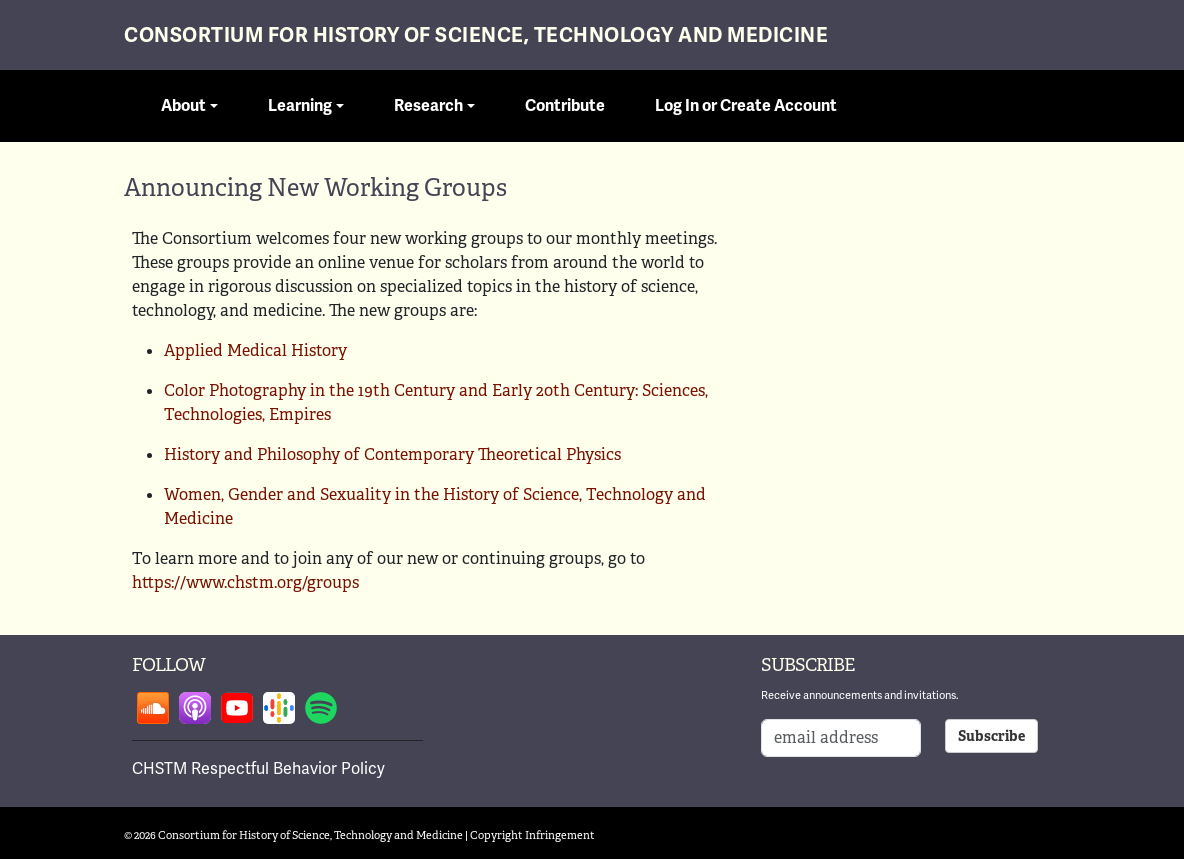 This screenshot has width=1184, height=859. What do you see at coordinates (532, 835) in the screenshot?
I see `Copyright Infringement` at bounding box center [532, 835].